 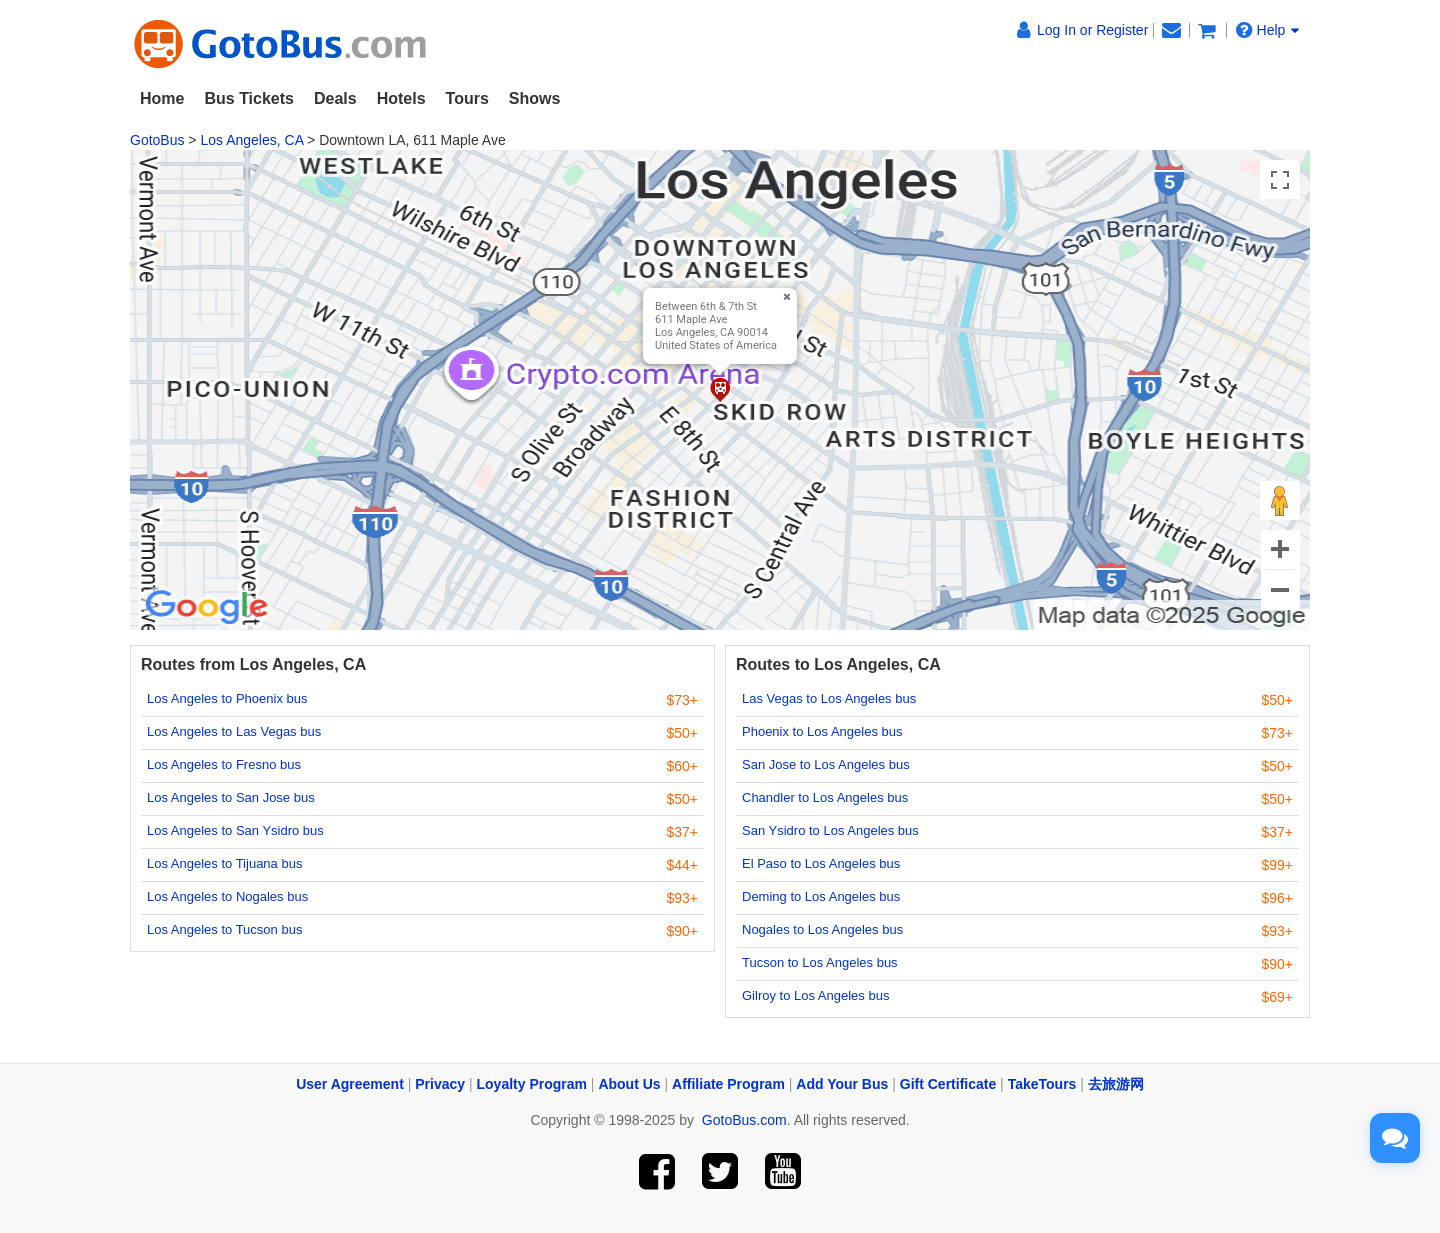 What do you see at coordinates (744, 1120) in the screenshot?
I see `GotoBus.com` at bounding box center [744, 1120].